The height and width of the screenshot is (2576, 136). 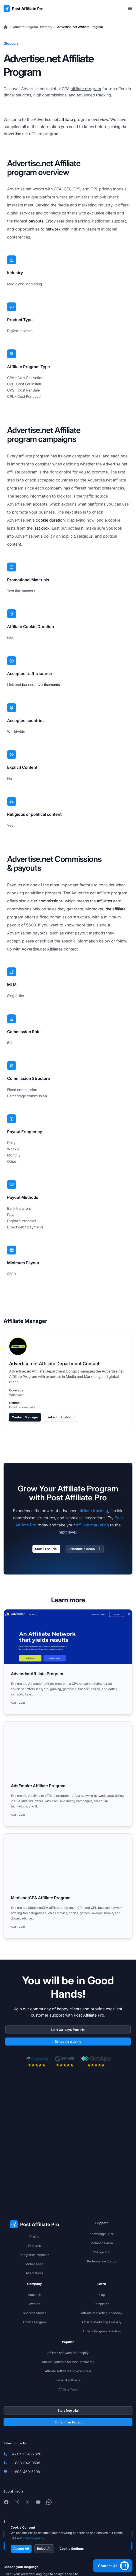 What do you see at coordinates (46, 1549) in the screenshot?
I see `Start Free Trial` at bounding box center [46, 1549].